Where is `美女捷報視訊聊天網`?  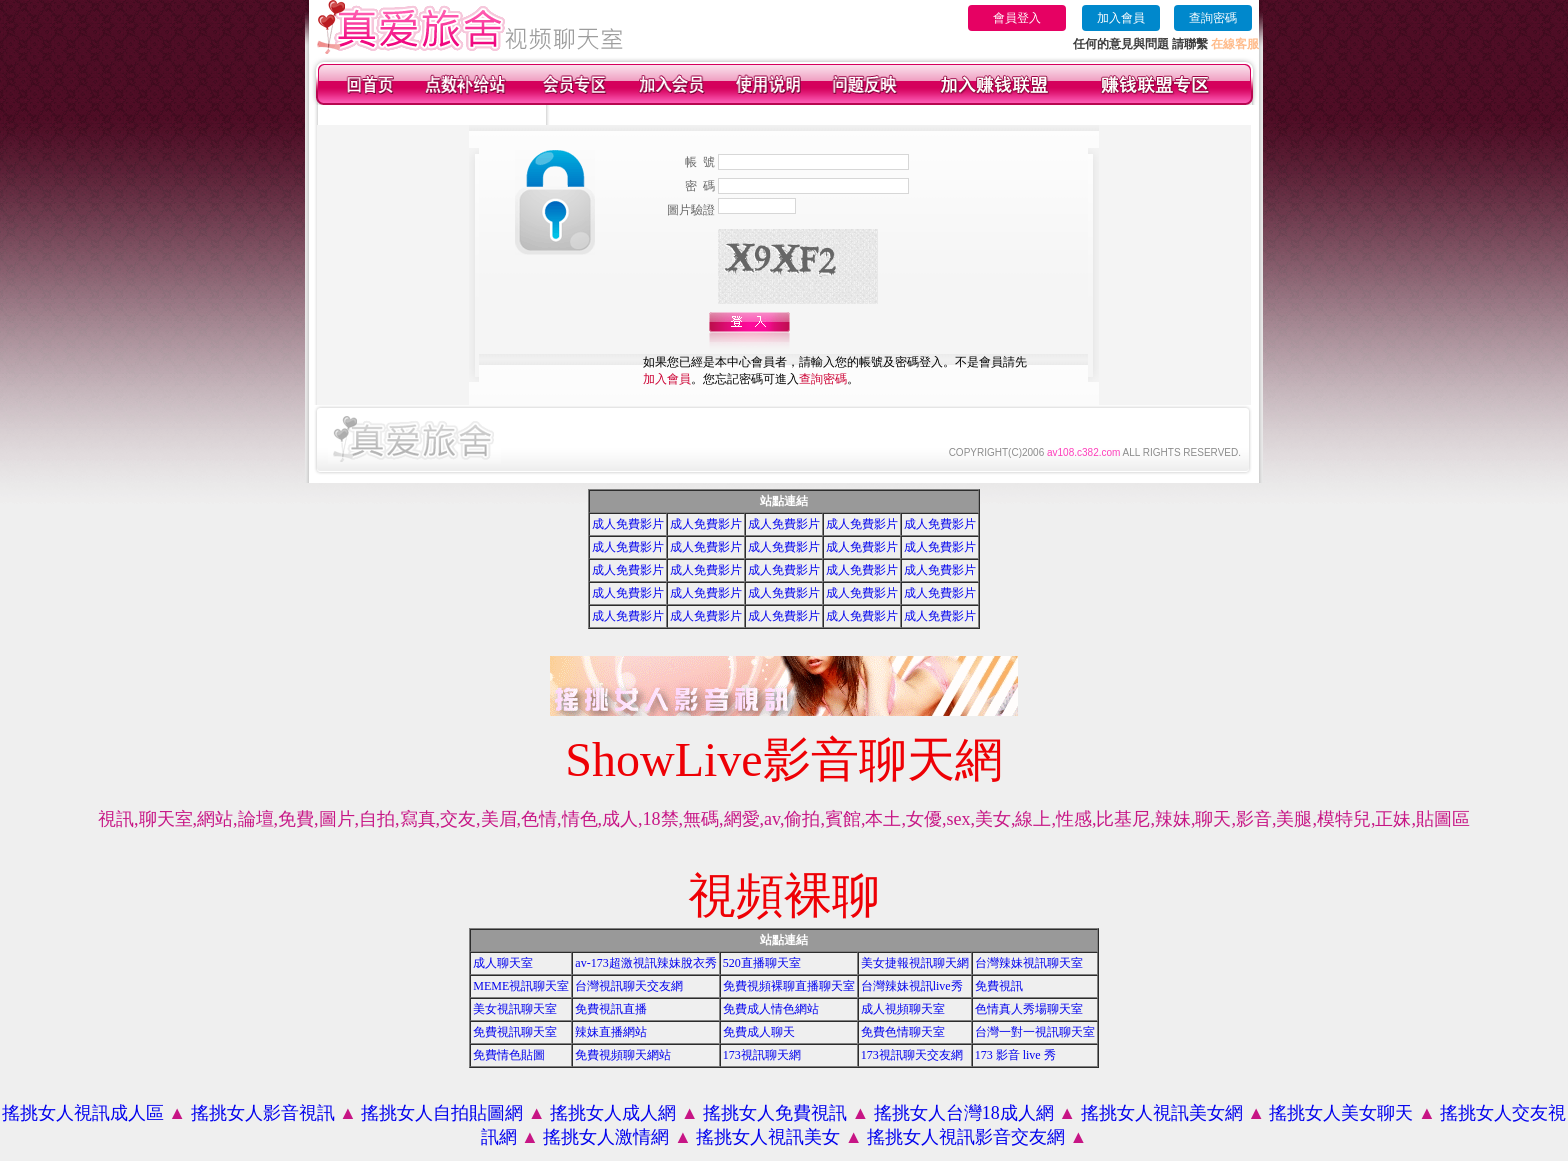
美女捷報視訊聊天網 is located at coordinates (915, 963).